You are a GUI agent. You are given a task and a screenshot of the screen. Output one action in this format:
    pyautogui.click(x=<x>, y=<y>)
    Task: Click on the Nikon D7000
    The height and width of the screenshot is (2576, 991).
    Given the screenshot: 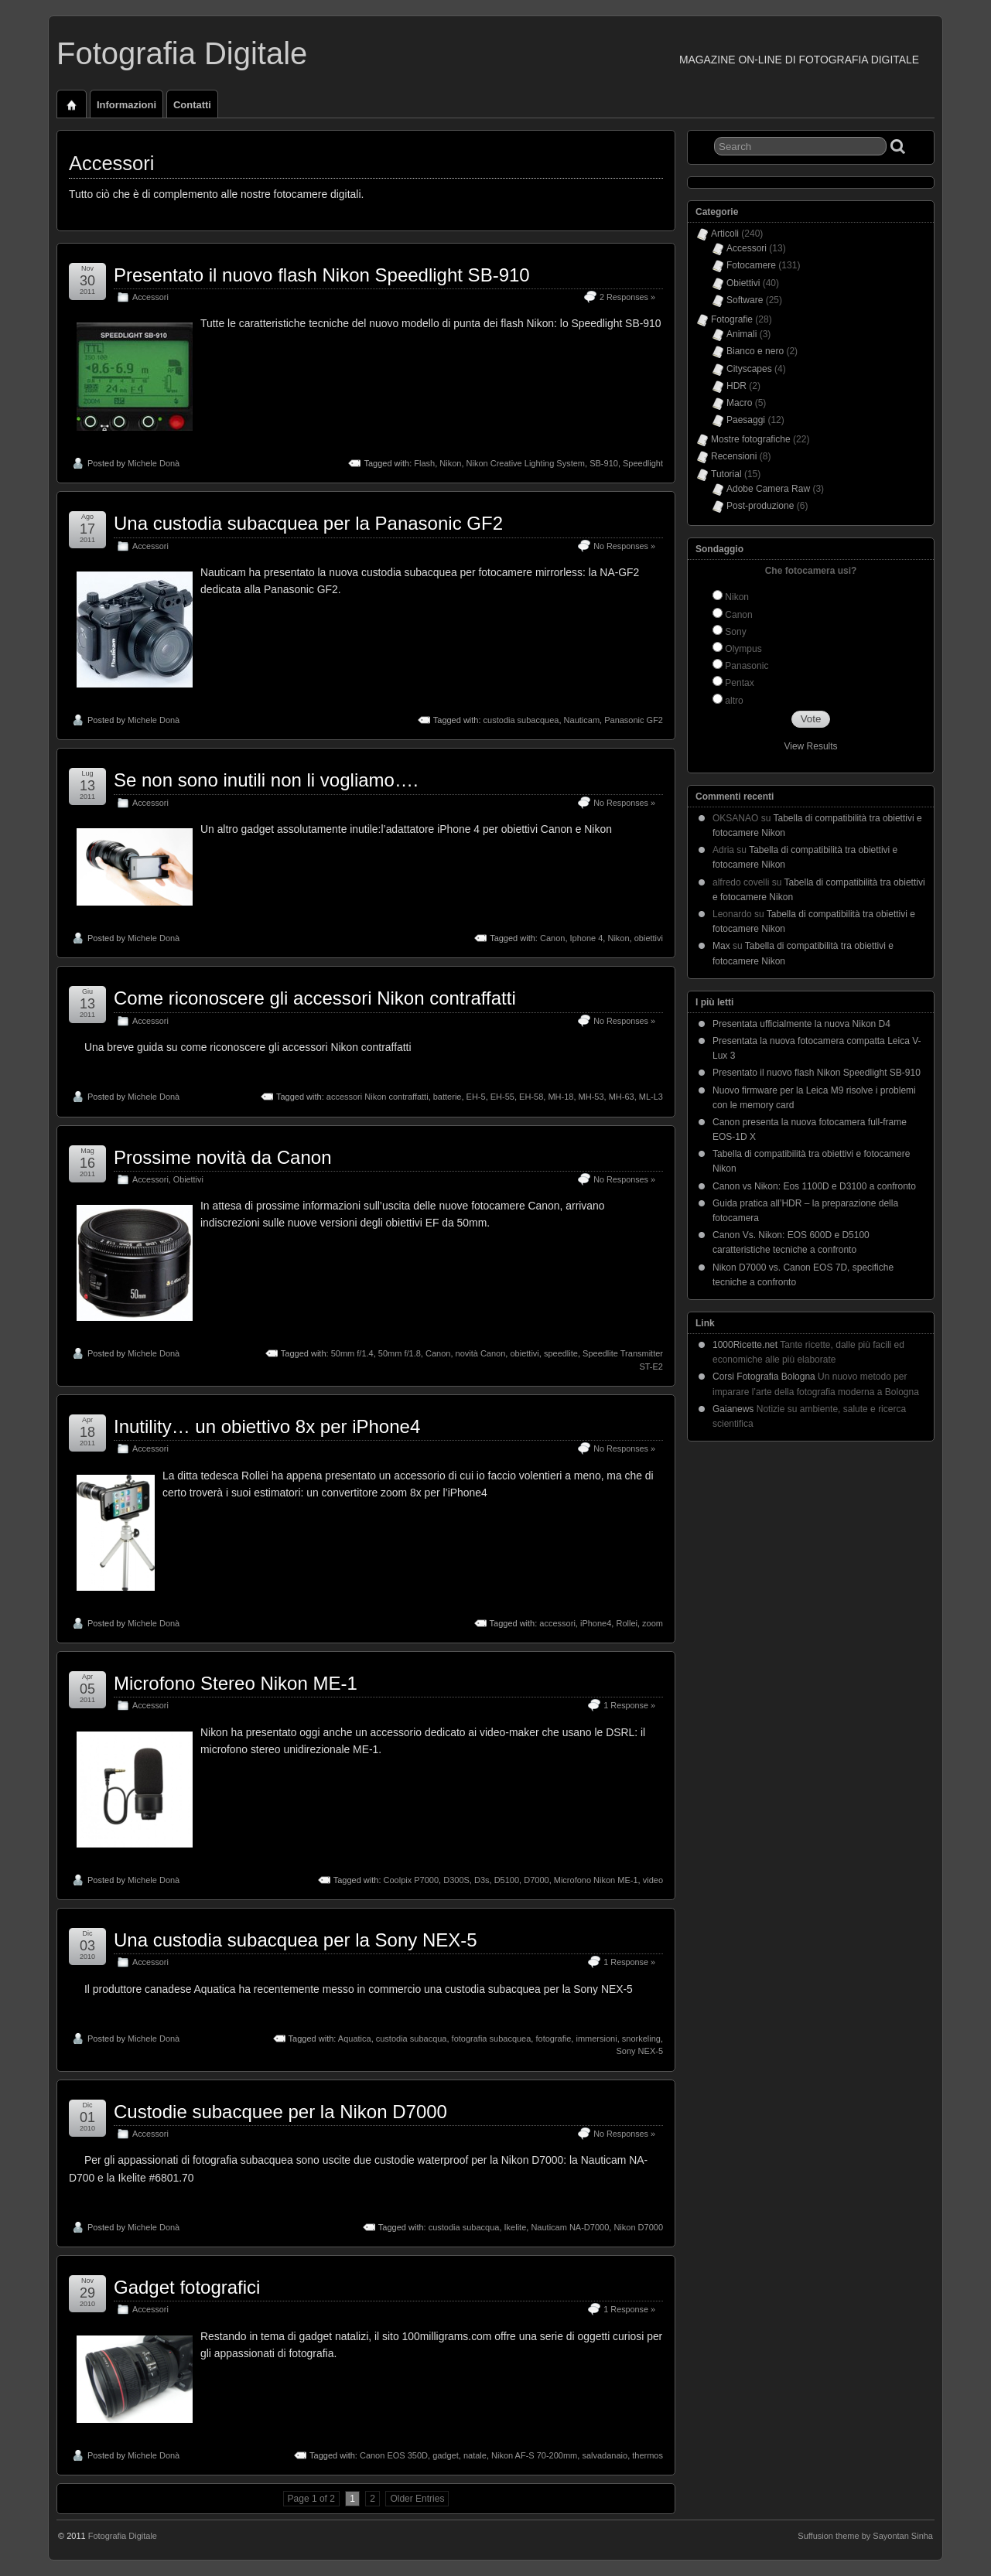 What is the action you would take?
    pyautogui.click(x=638, y=2227)
    